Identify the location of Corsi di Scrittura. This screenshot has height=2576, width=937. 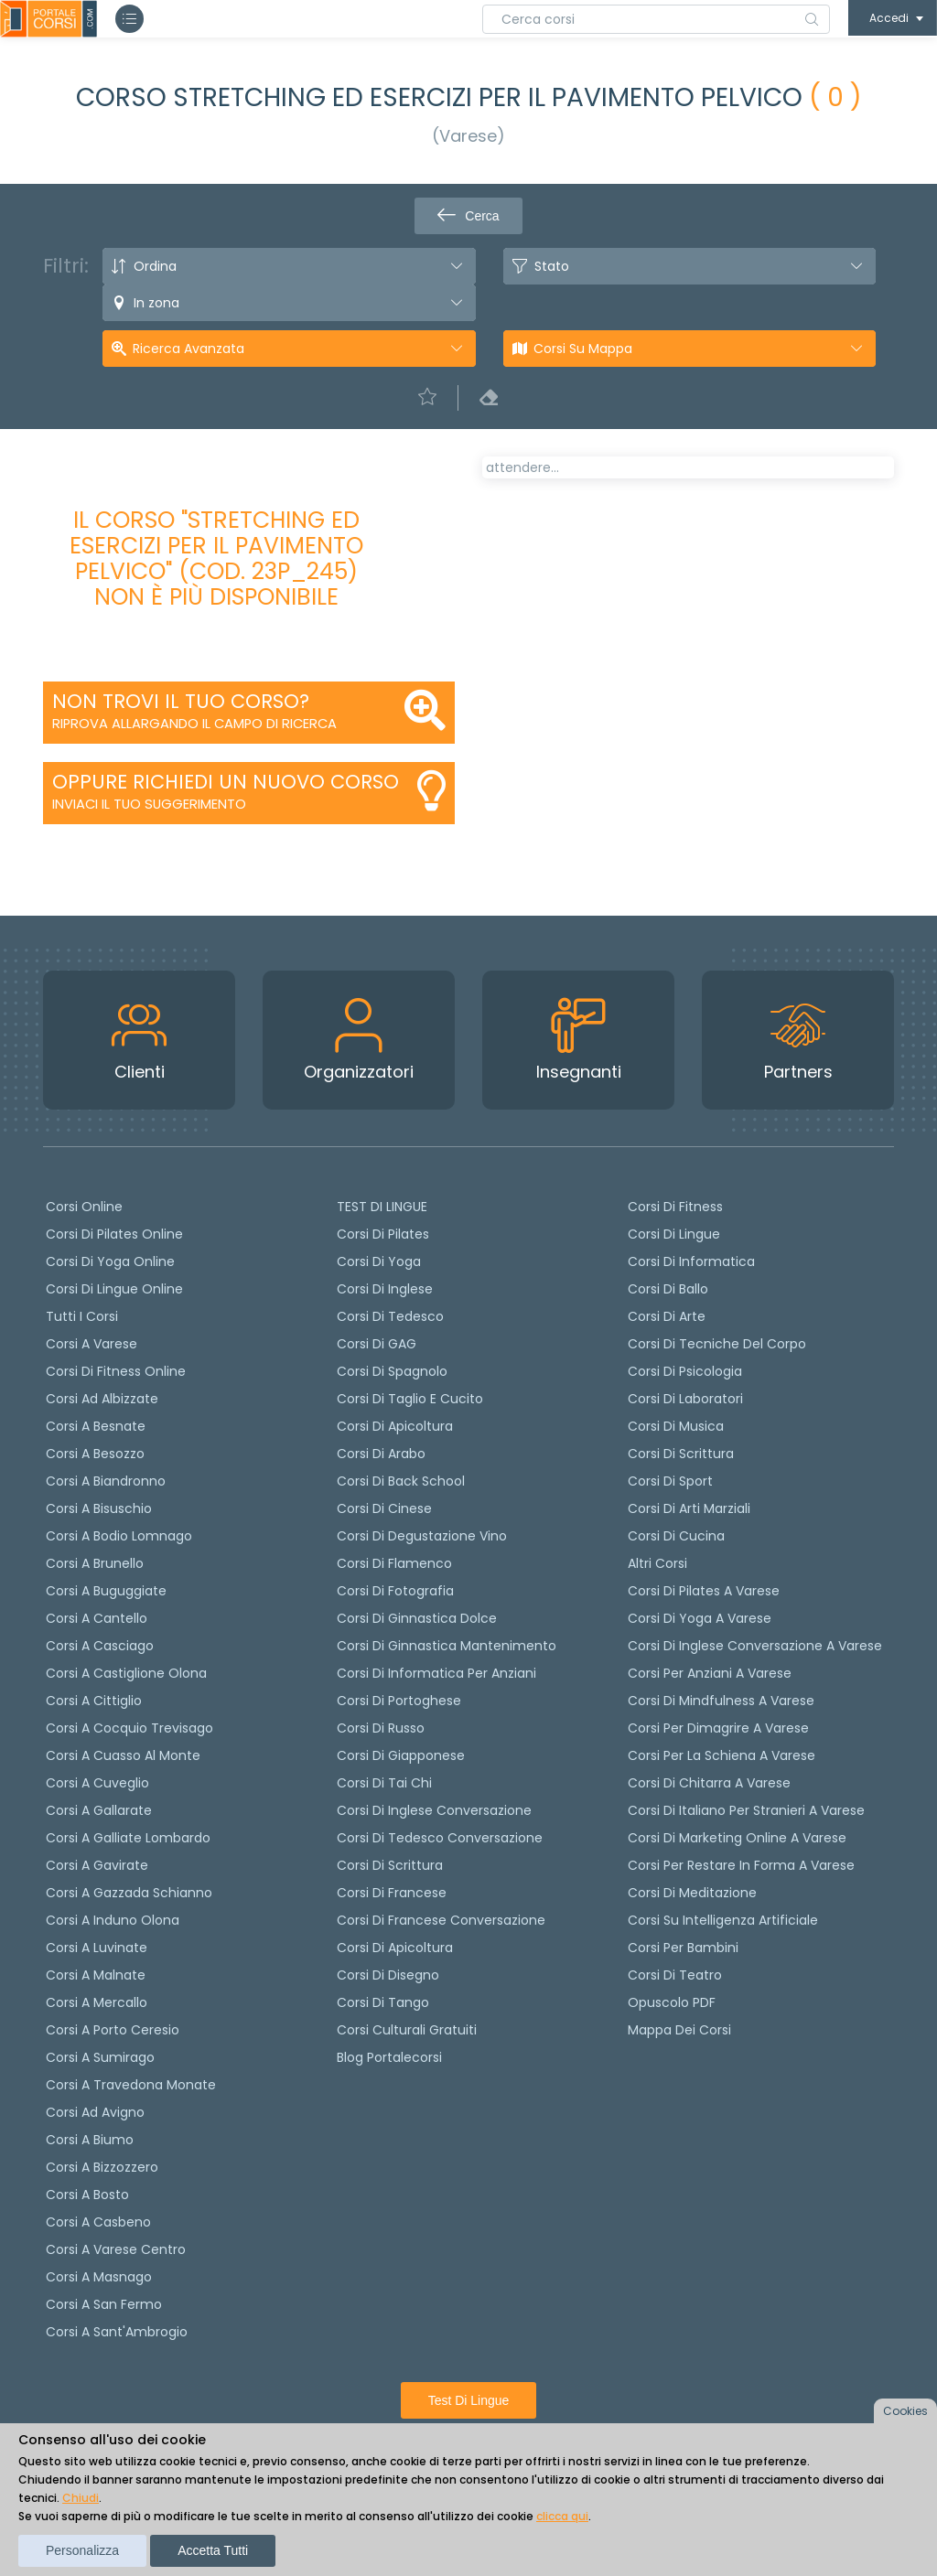
(681, 1453).